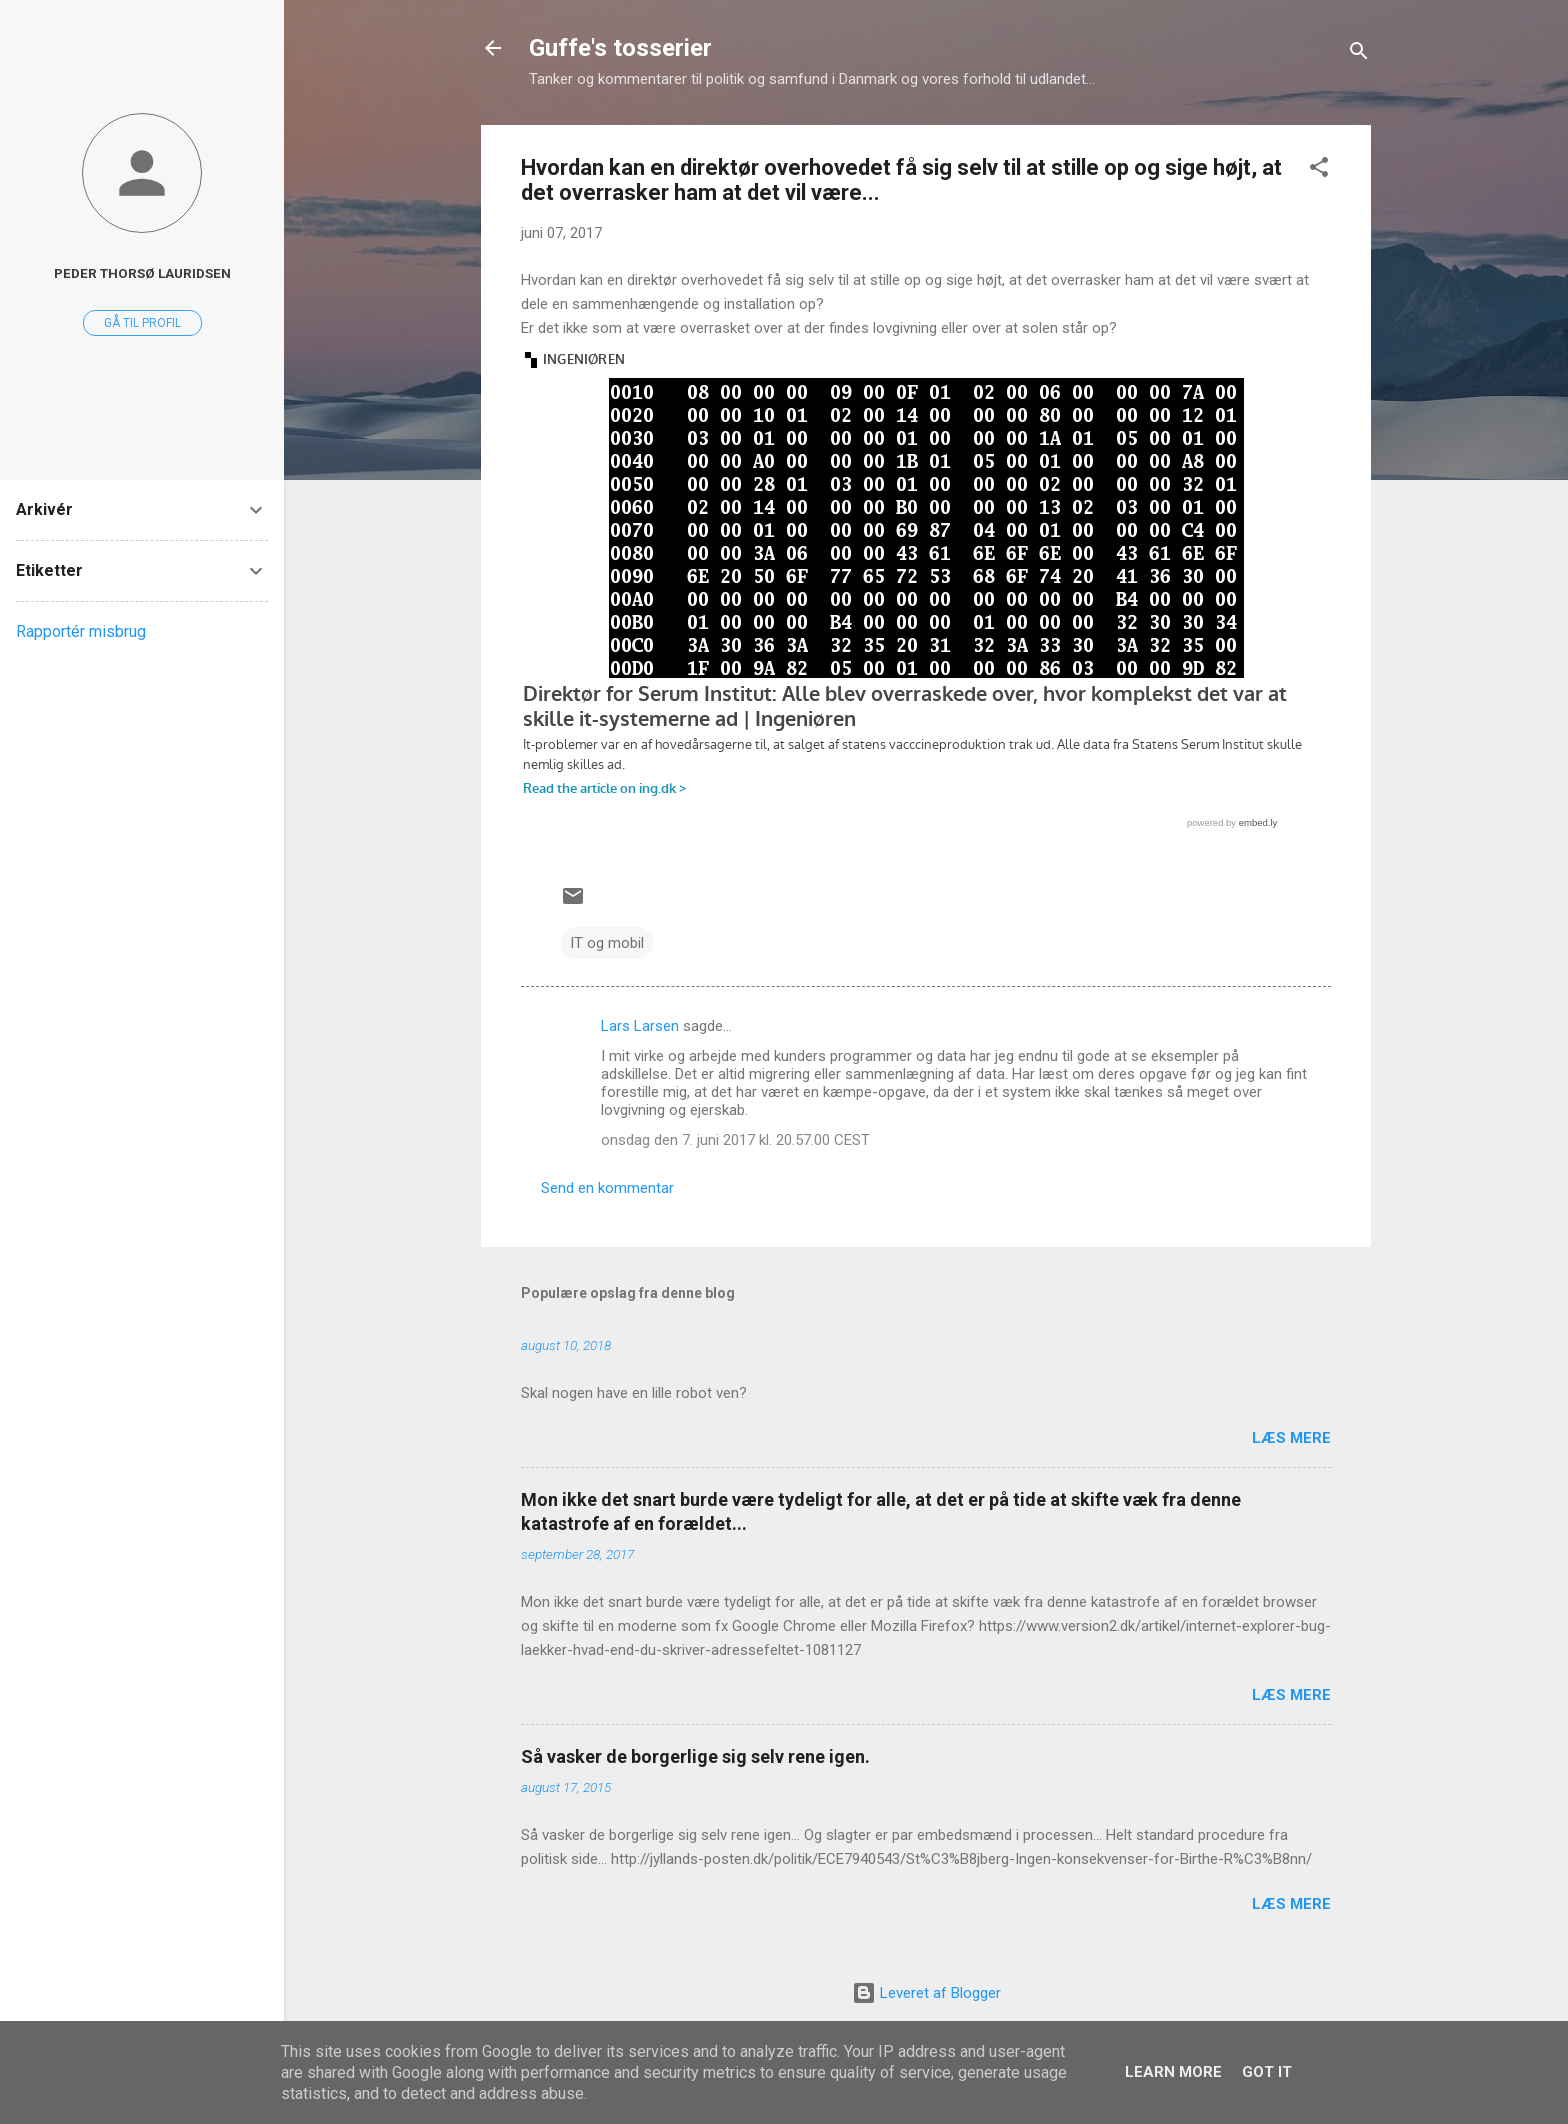 This screenshot has height=2124, width=1568. Describe the element at coordinates (607, 1188) in the screenshot. I see `Send en kommentar` at that location.